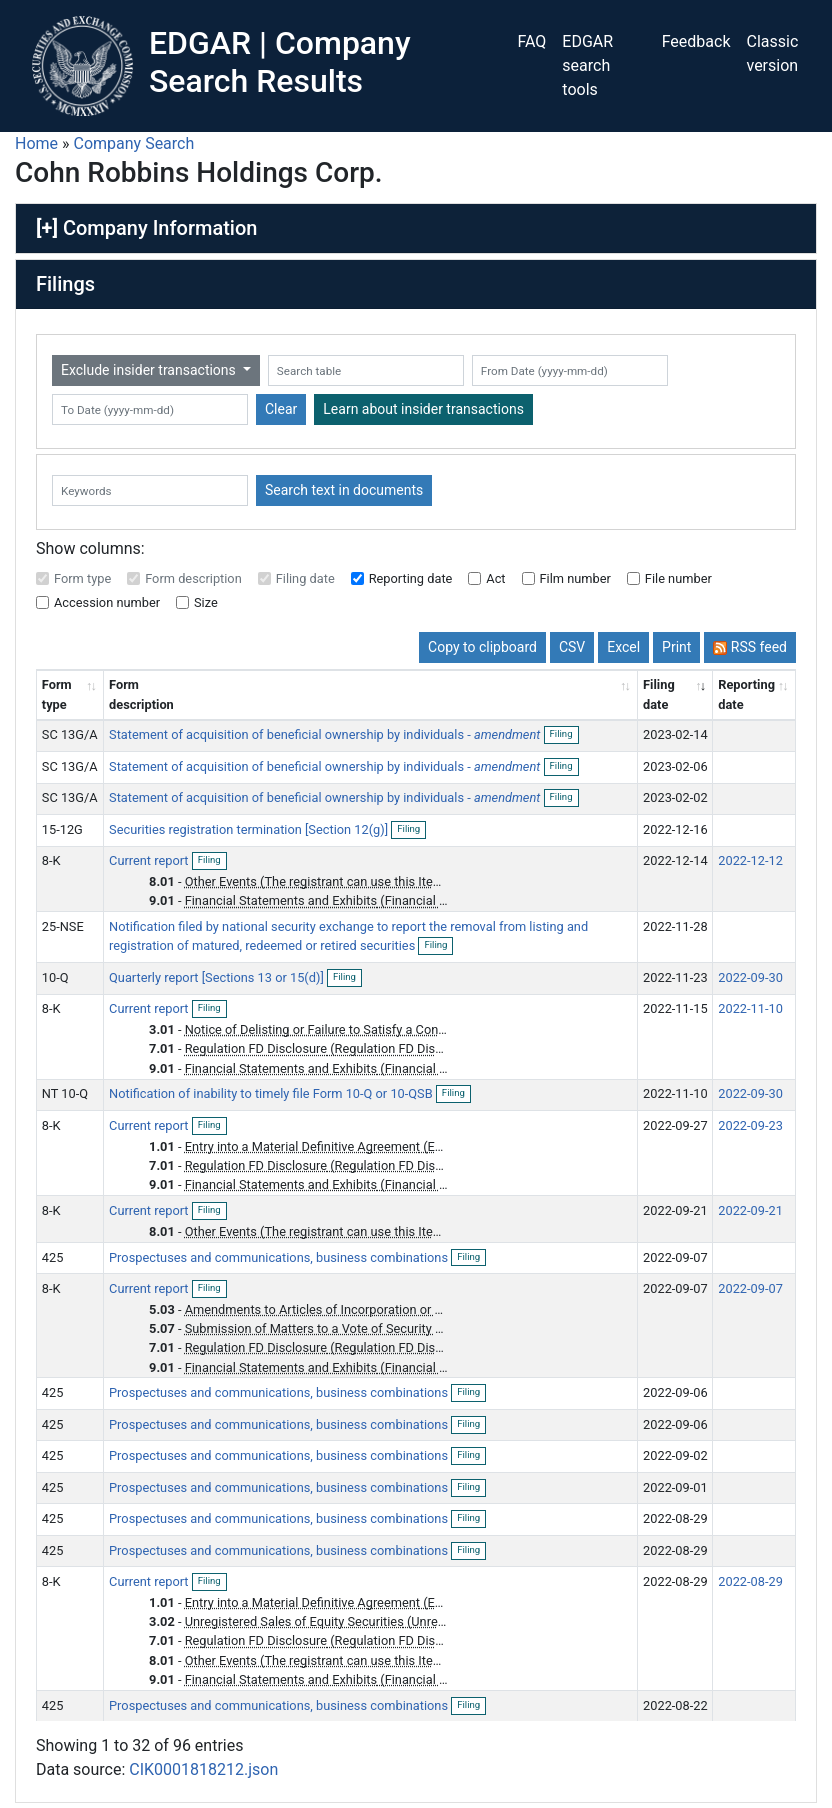  I want to click on 8-K, so click(51, 860).